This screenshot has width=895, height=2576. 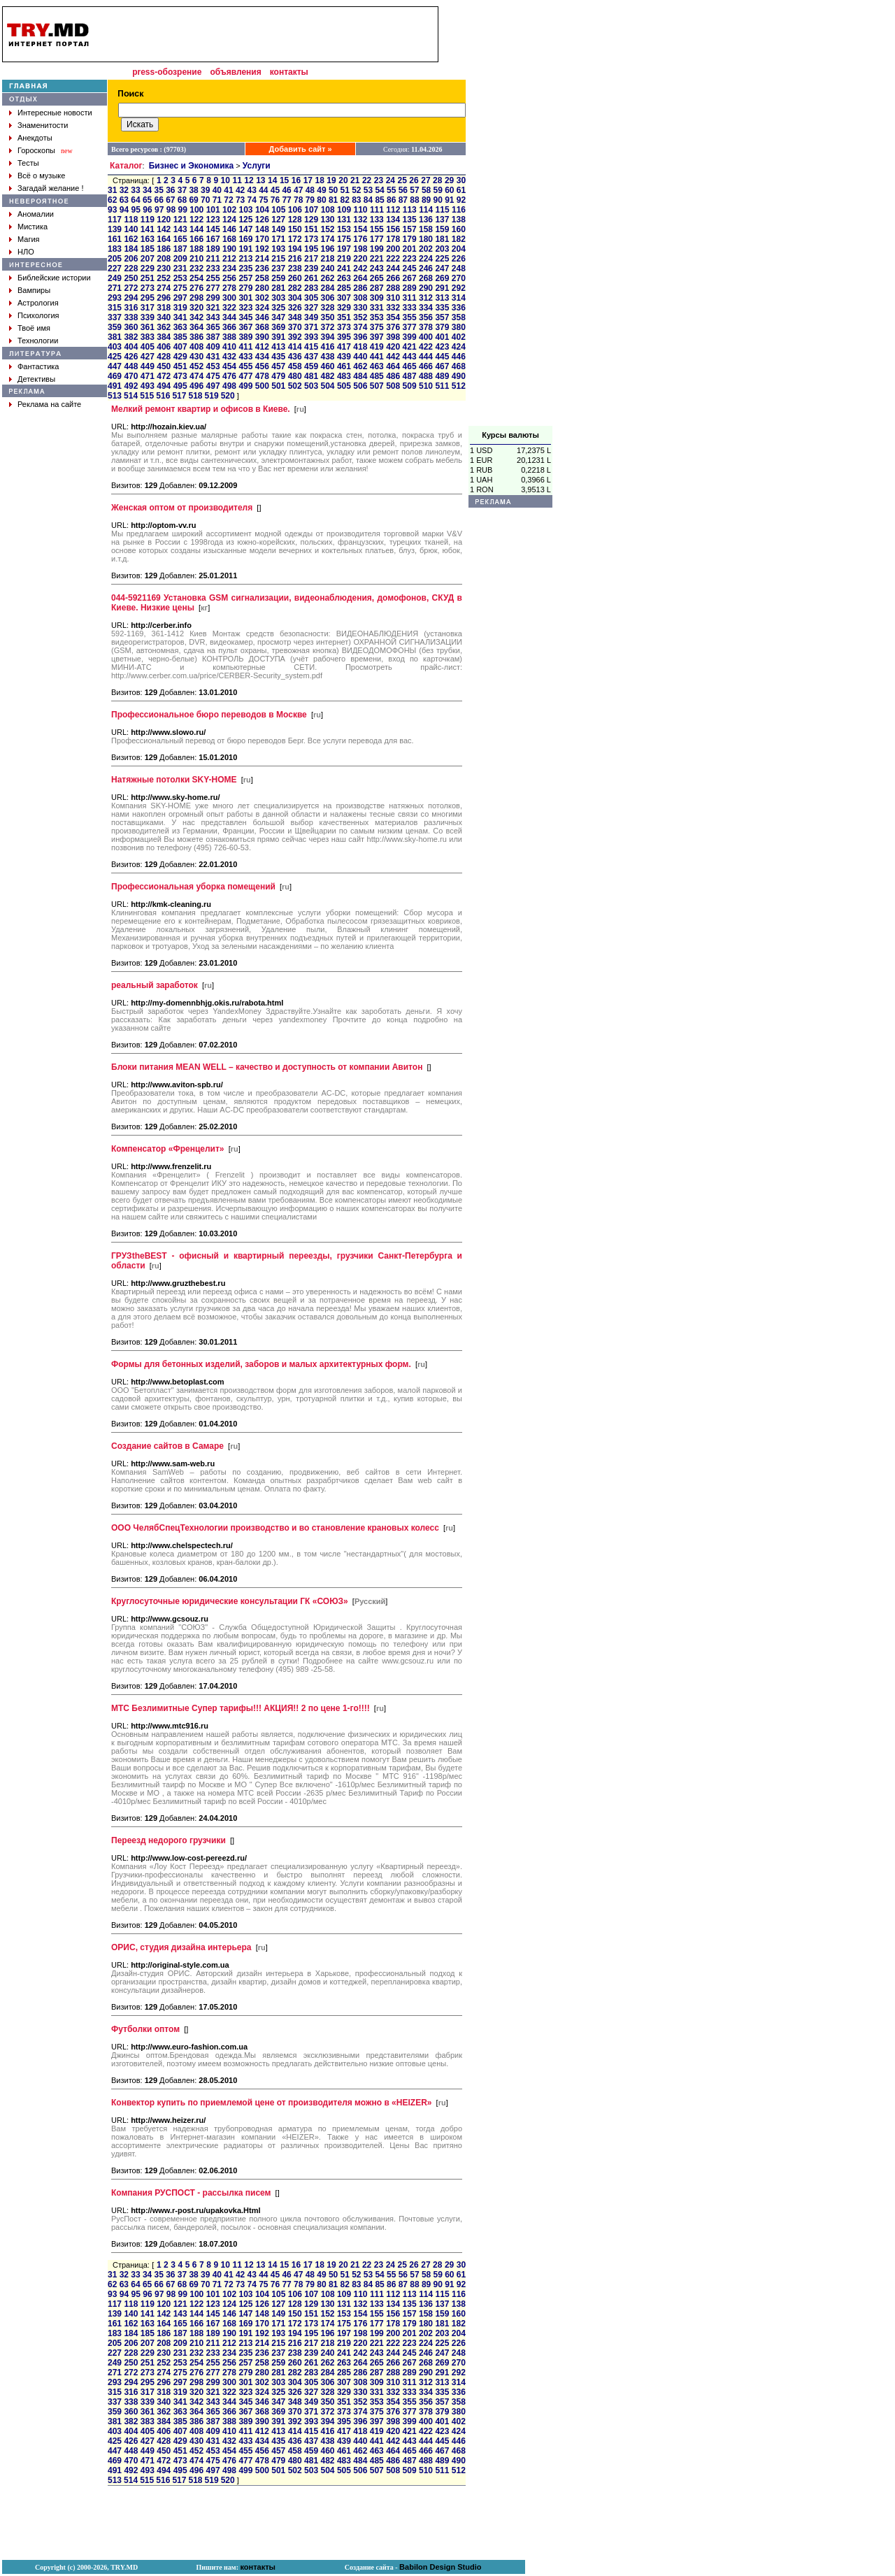 I want to click on 42, so click(x=240, y=190).